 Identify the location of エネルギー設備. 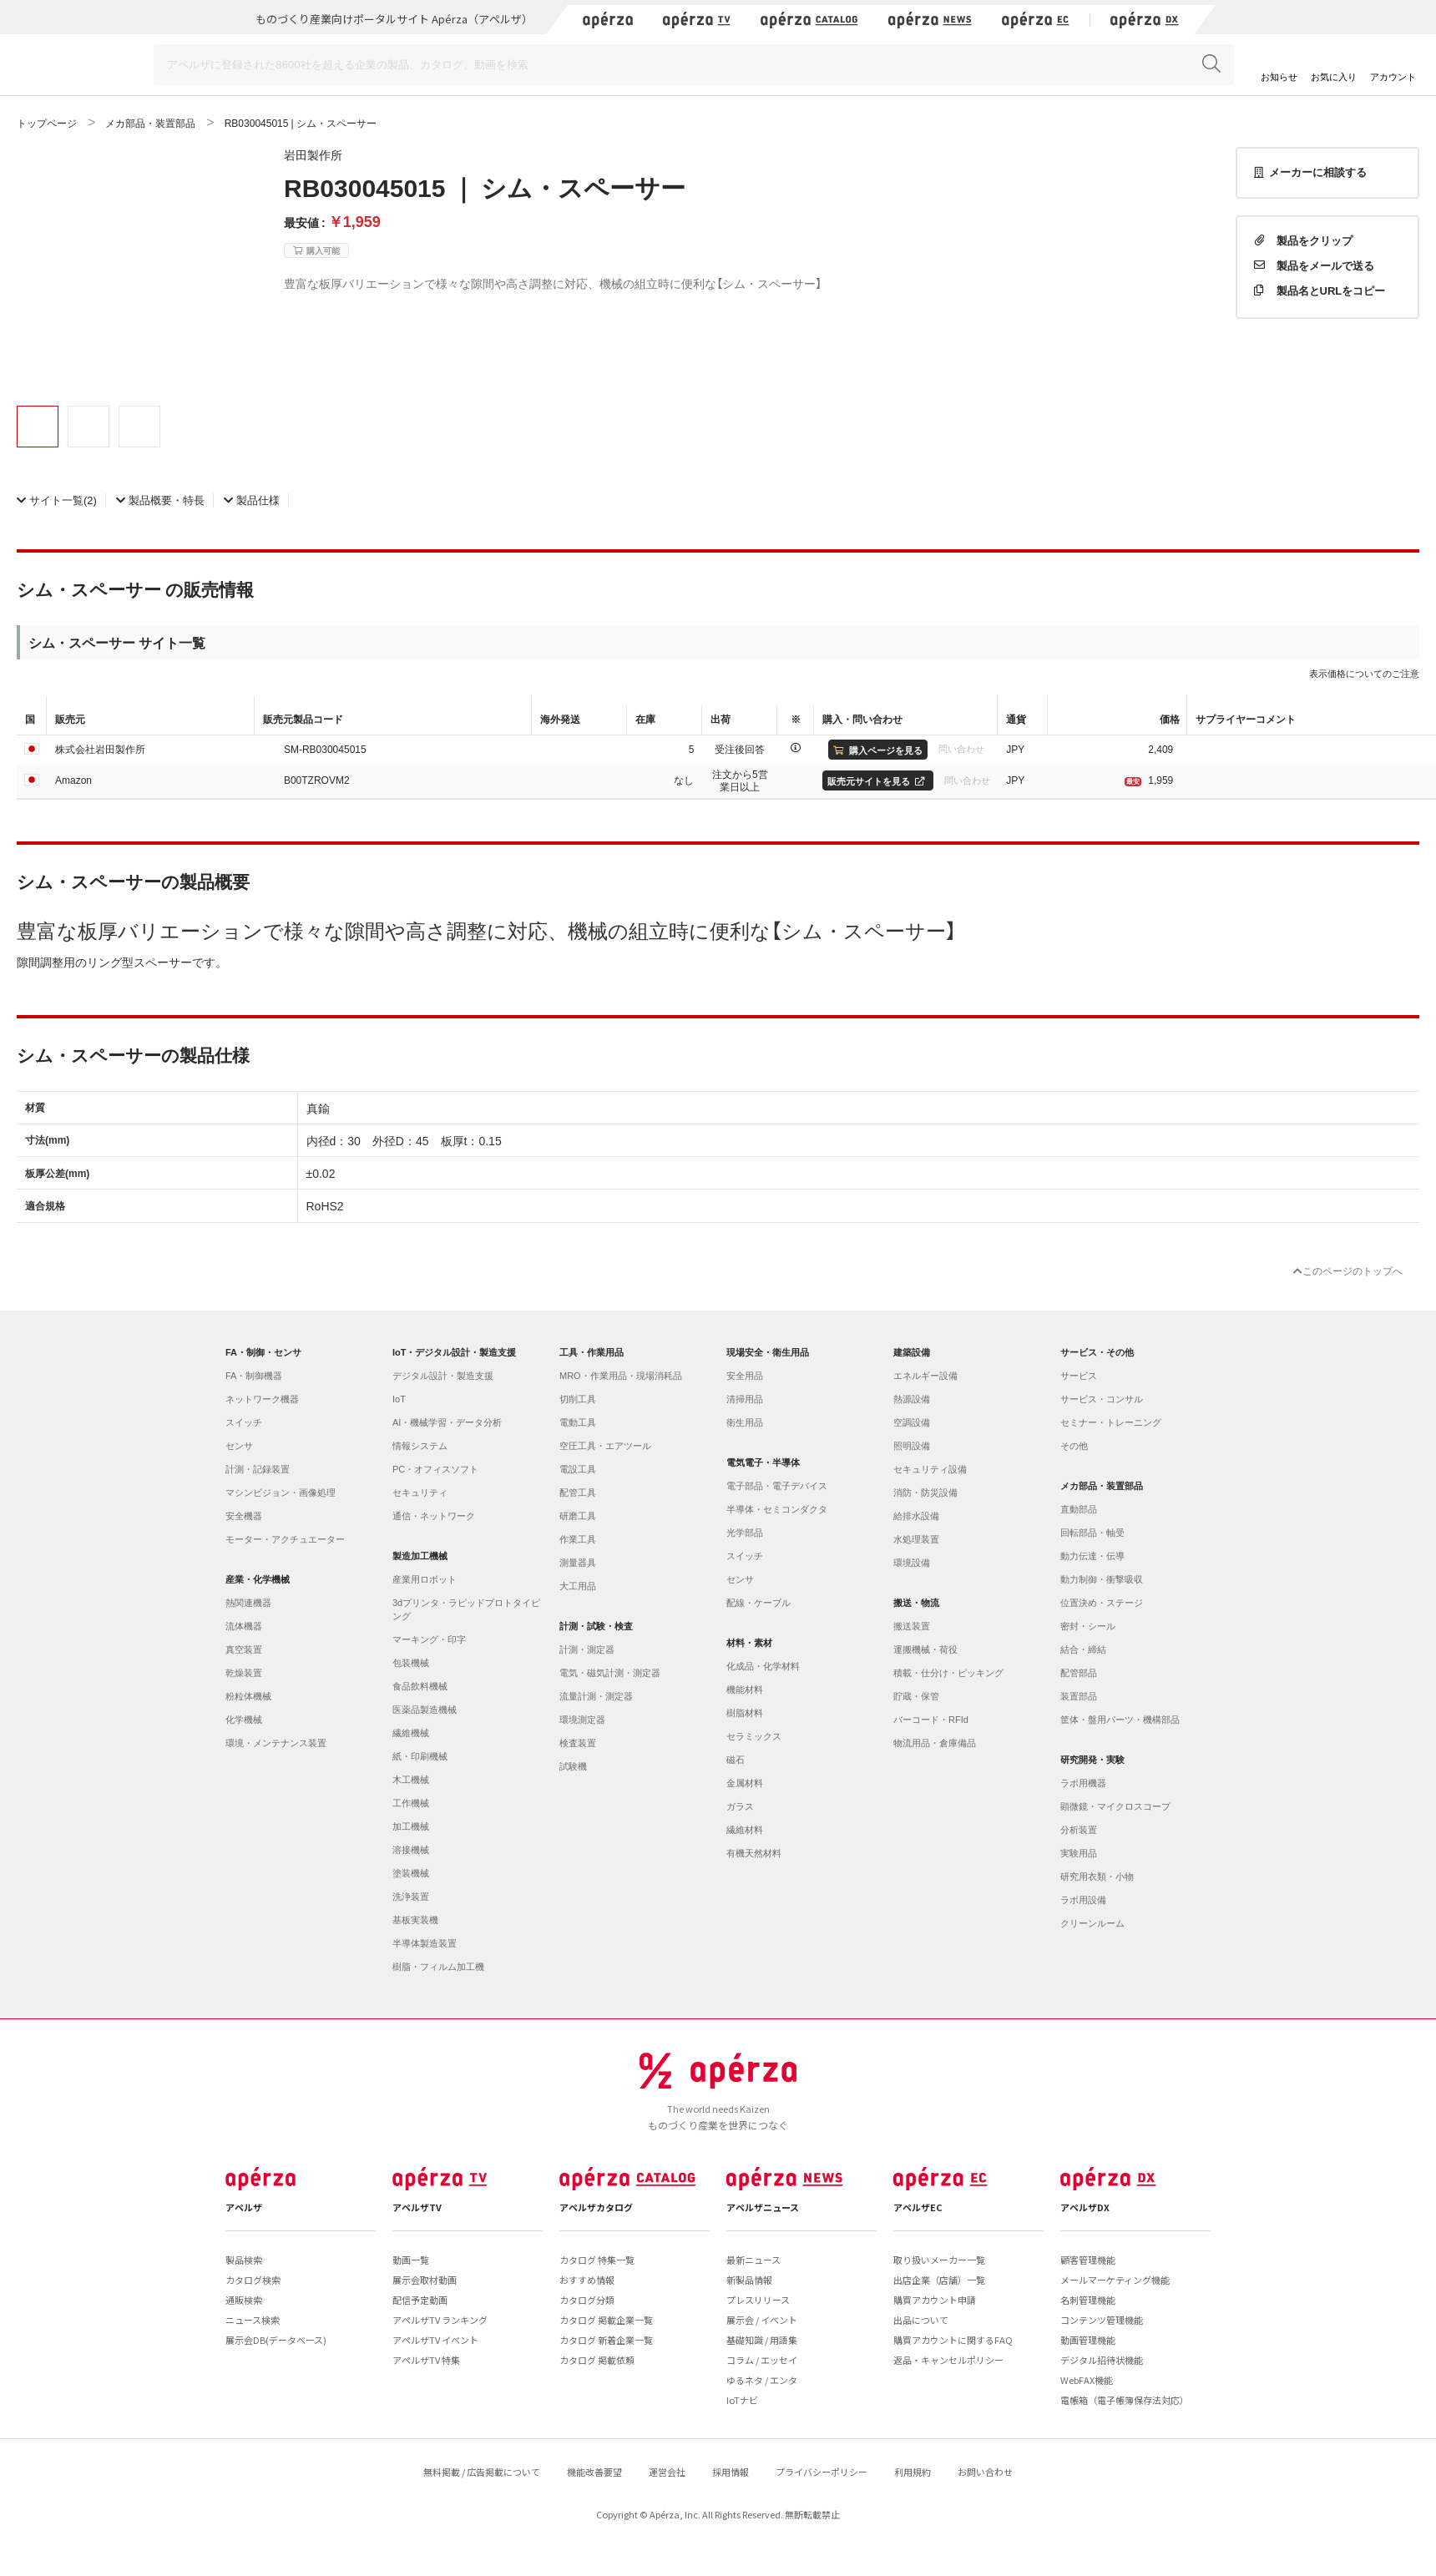
(925, 1375).